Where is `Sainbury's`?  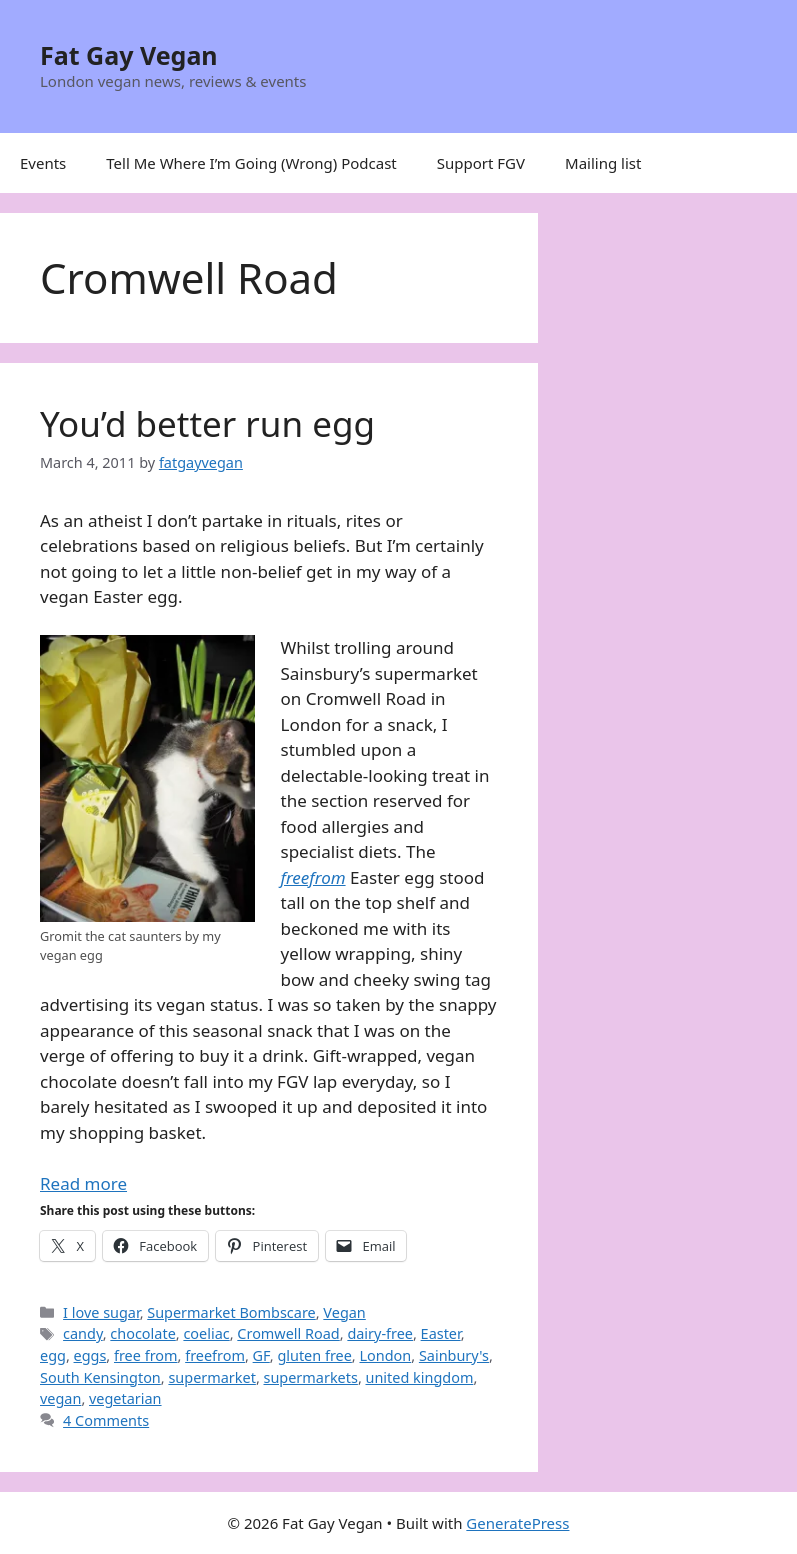 Sainbury's is located at coordinates (454, 1355).